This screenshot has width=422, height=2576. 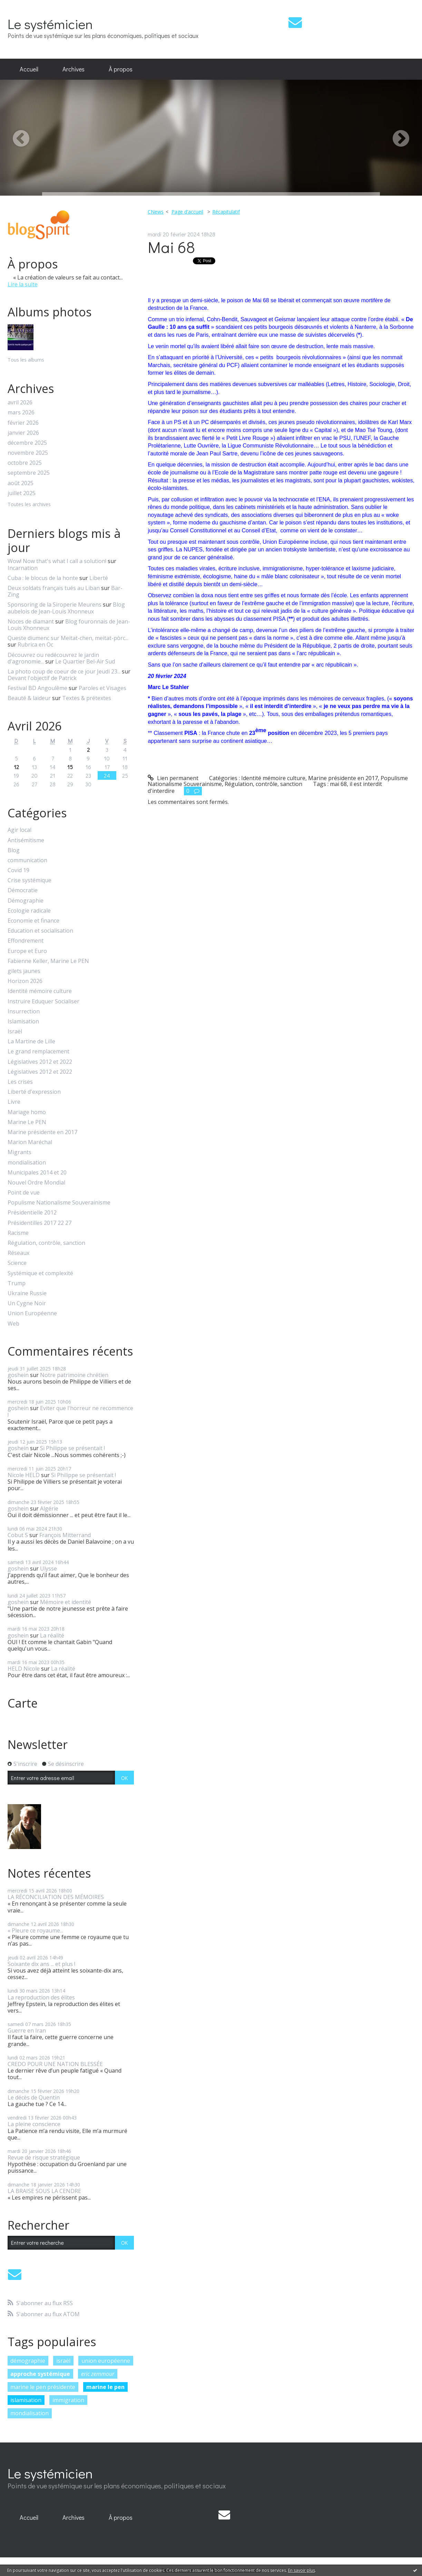 What do you see at coordinates (29, 69) in the screenshot?
I see `Accueil` at bounding box center [29, 69].